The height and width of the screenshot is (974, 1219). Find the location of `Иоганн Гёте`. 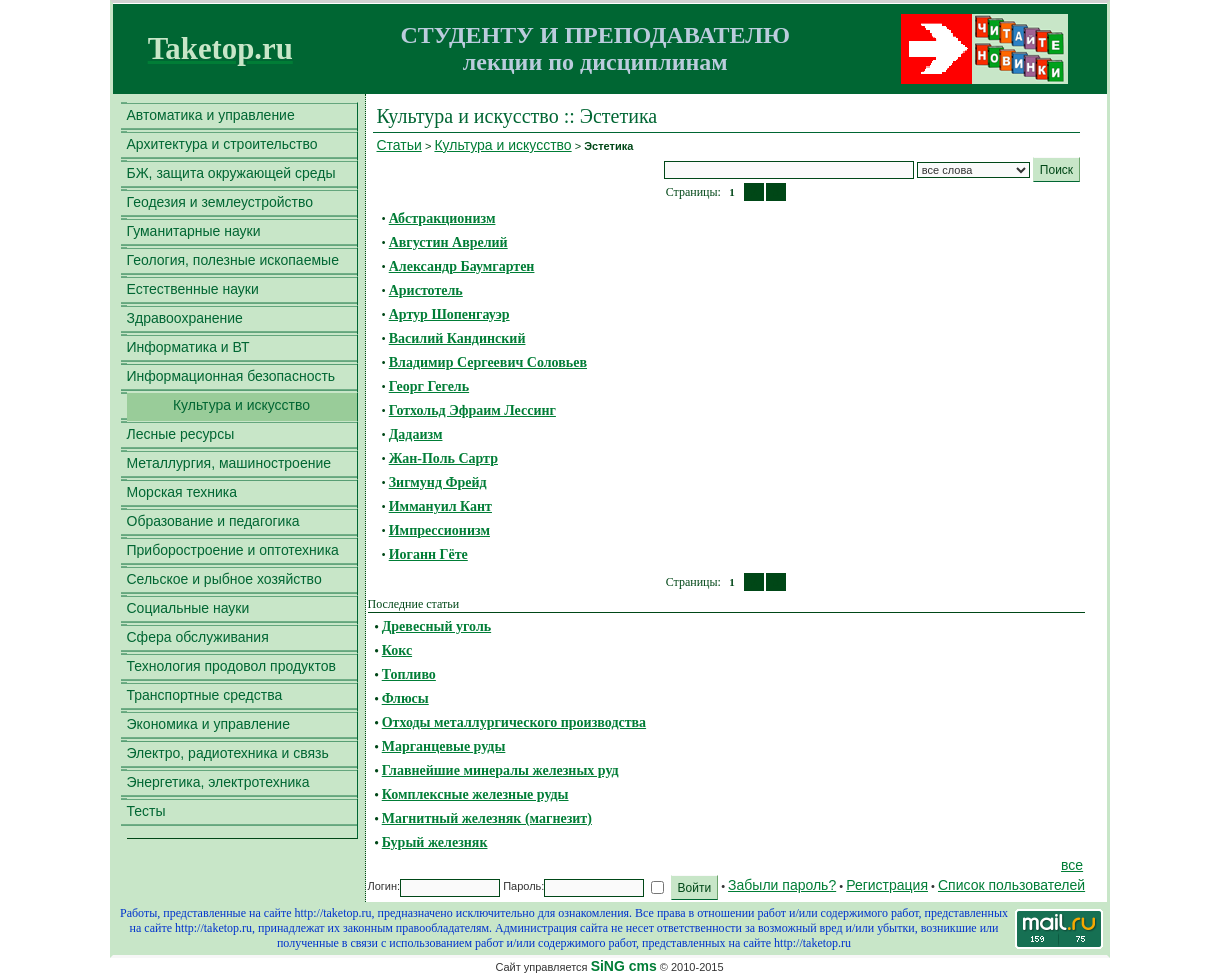

Иоганн Гёте is located at coordinates (428, 554).